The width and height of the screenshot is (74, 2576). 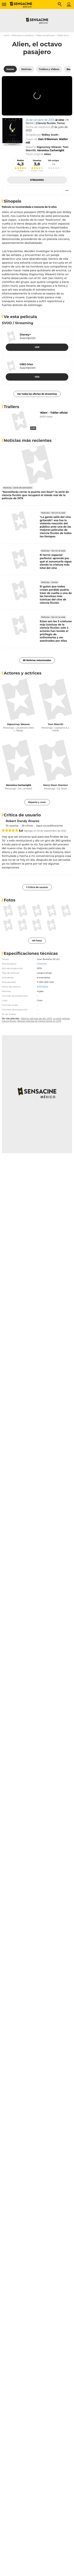 What do you see at coordinates (36, 1018) in the screenshot?
I see `Mejores películas del año 1979` at bounding box center [36, 1018].